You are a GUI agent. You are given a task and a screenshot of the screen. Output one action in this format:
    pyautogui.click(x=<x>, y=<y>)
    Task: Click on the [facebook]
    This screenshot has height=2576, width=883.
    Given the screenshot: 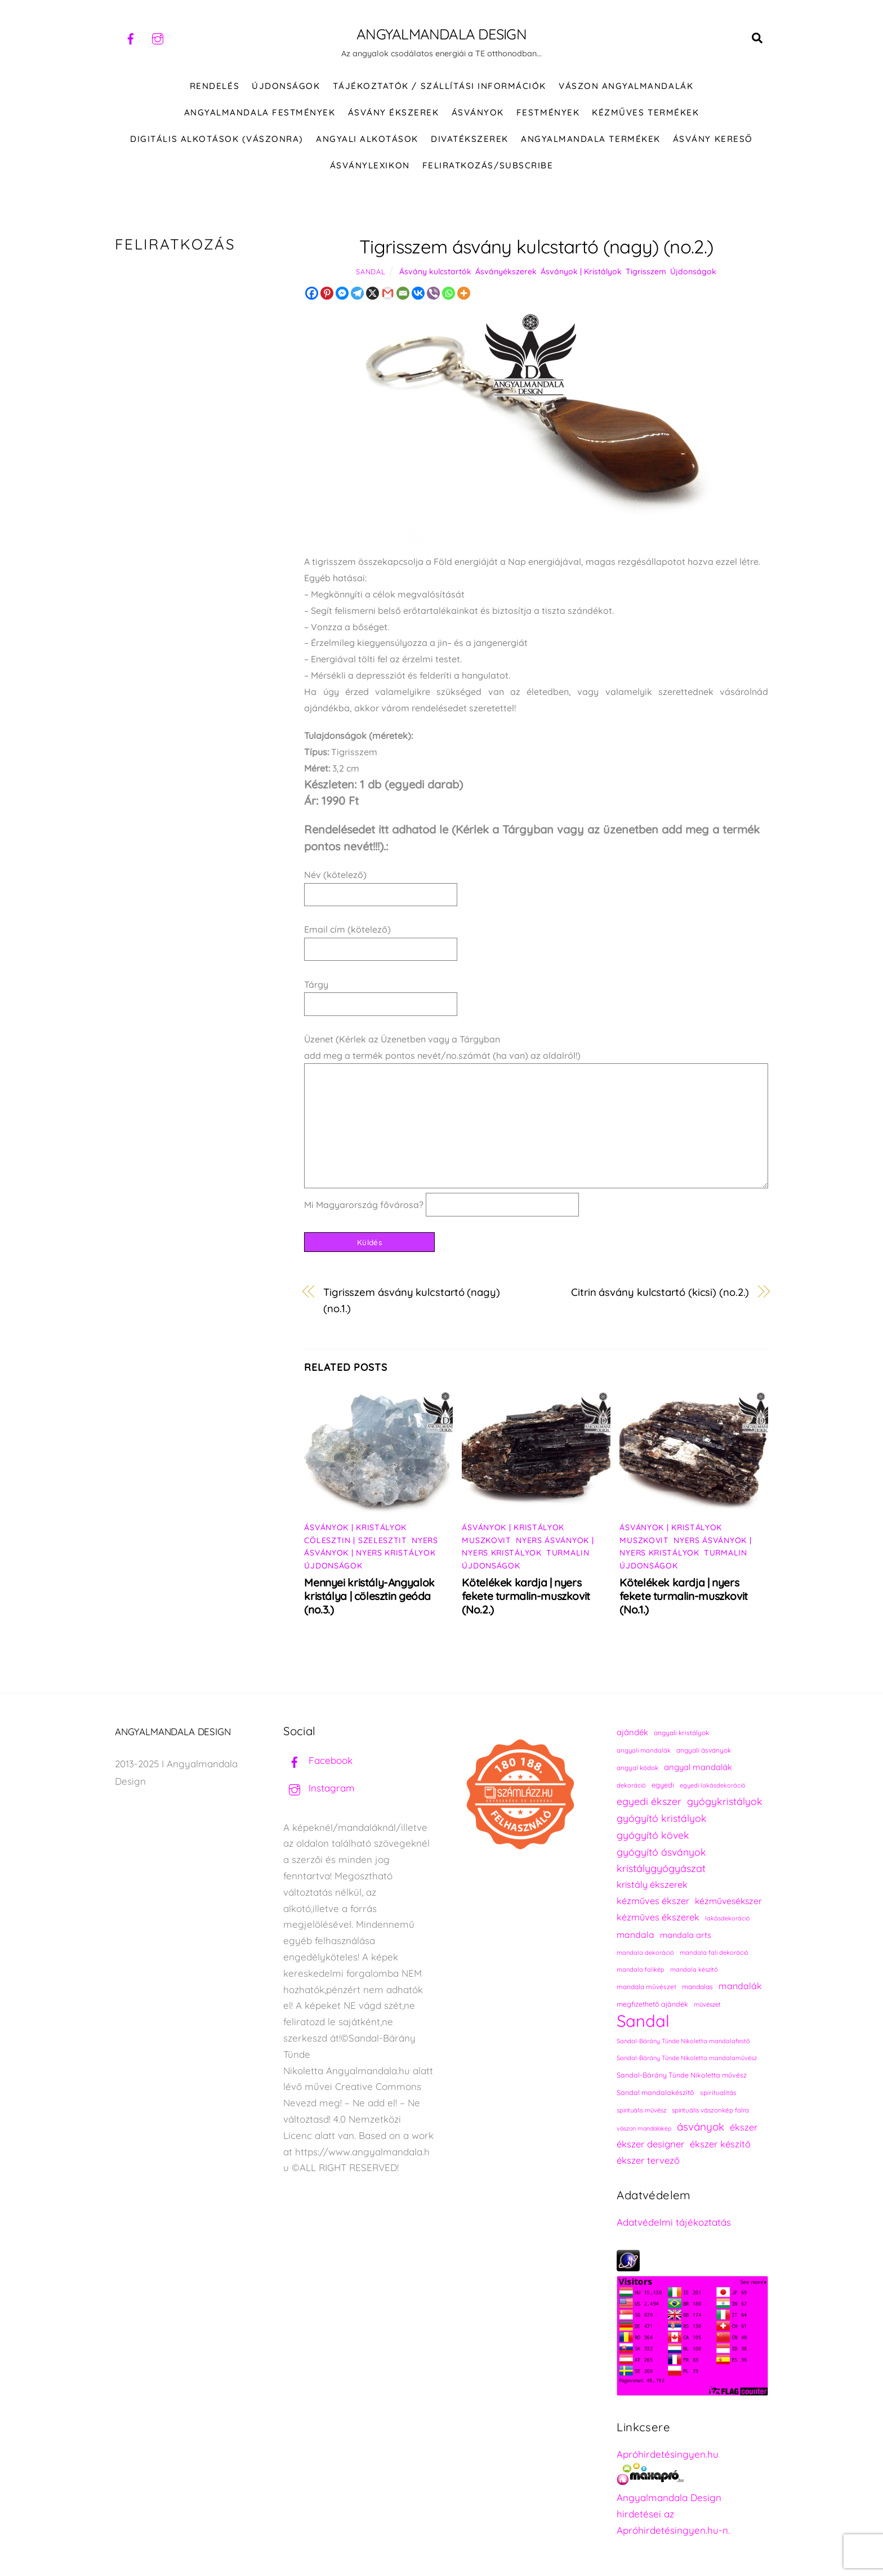 What is the action you would take?
    pyautogui.click(x=130, y=37)
    